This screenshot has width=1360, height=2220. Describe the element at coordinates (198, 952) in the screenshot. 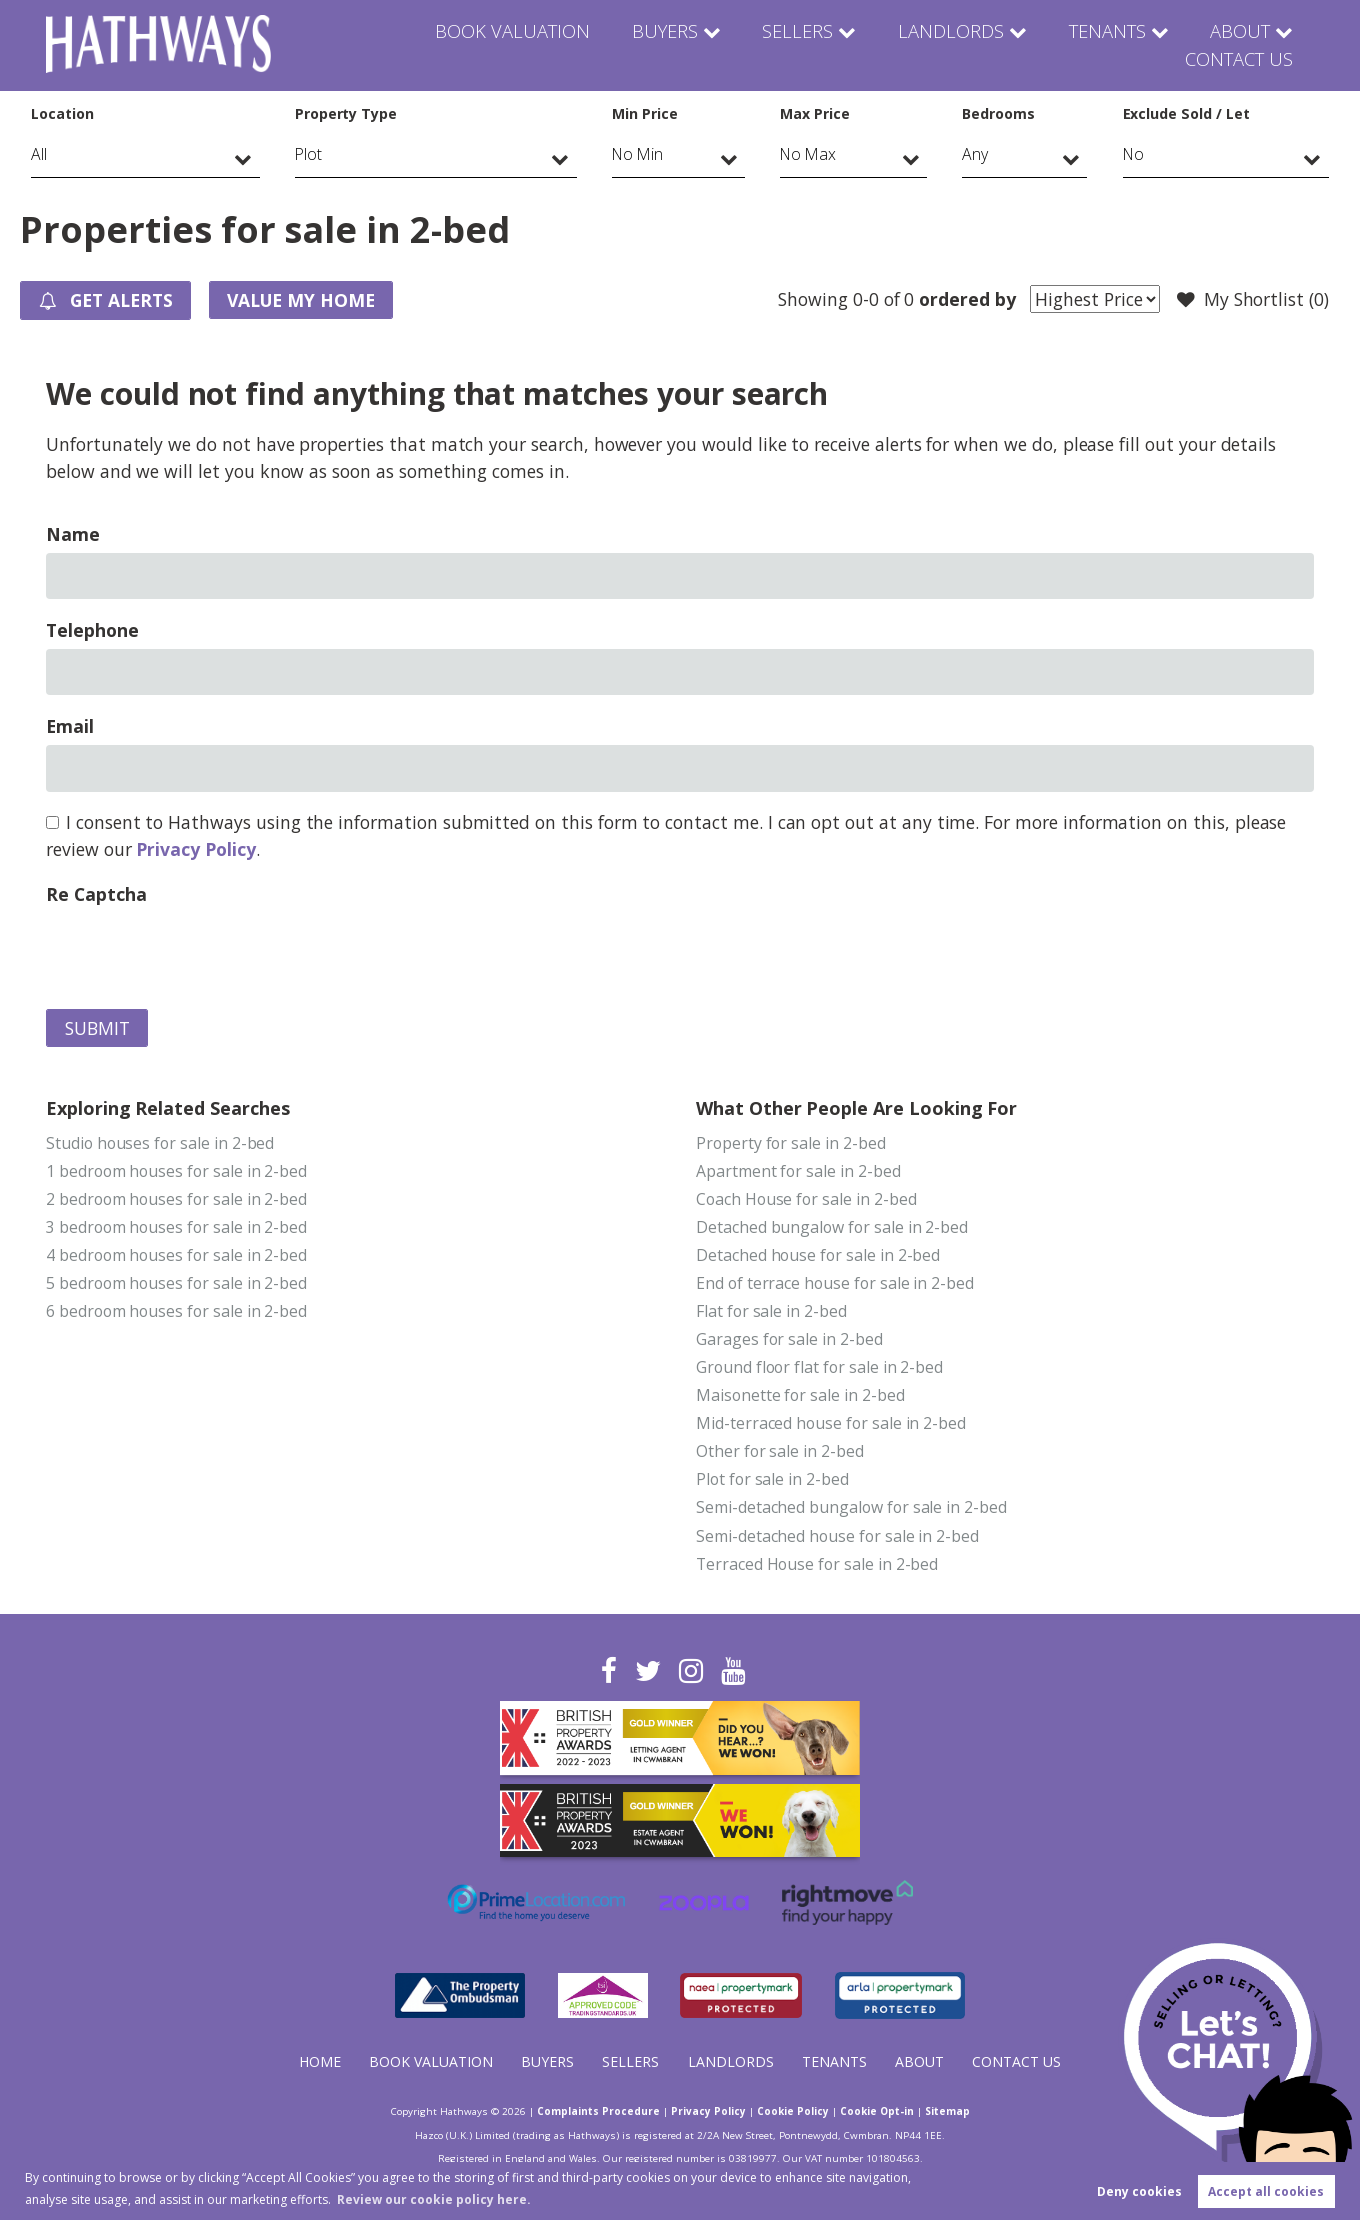

I see `[presentation]` at that location.